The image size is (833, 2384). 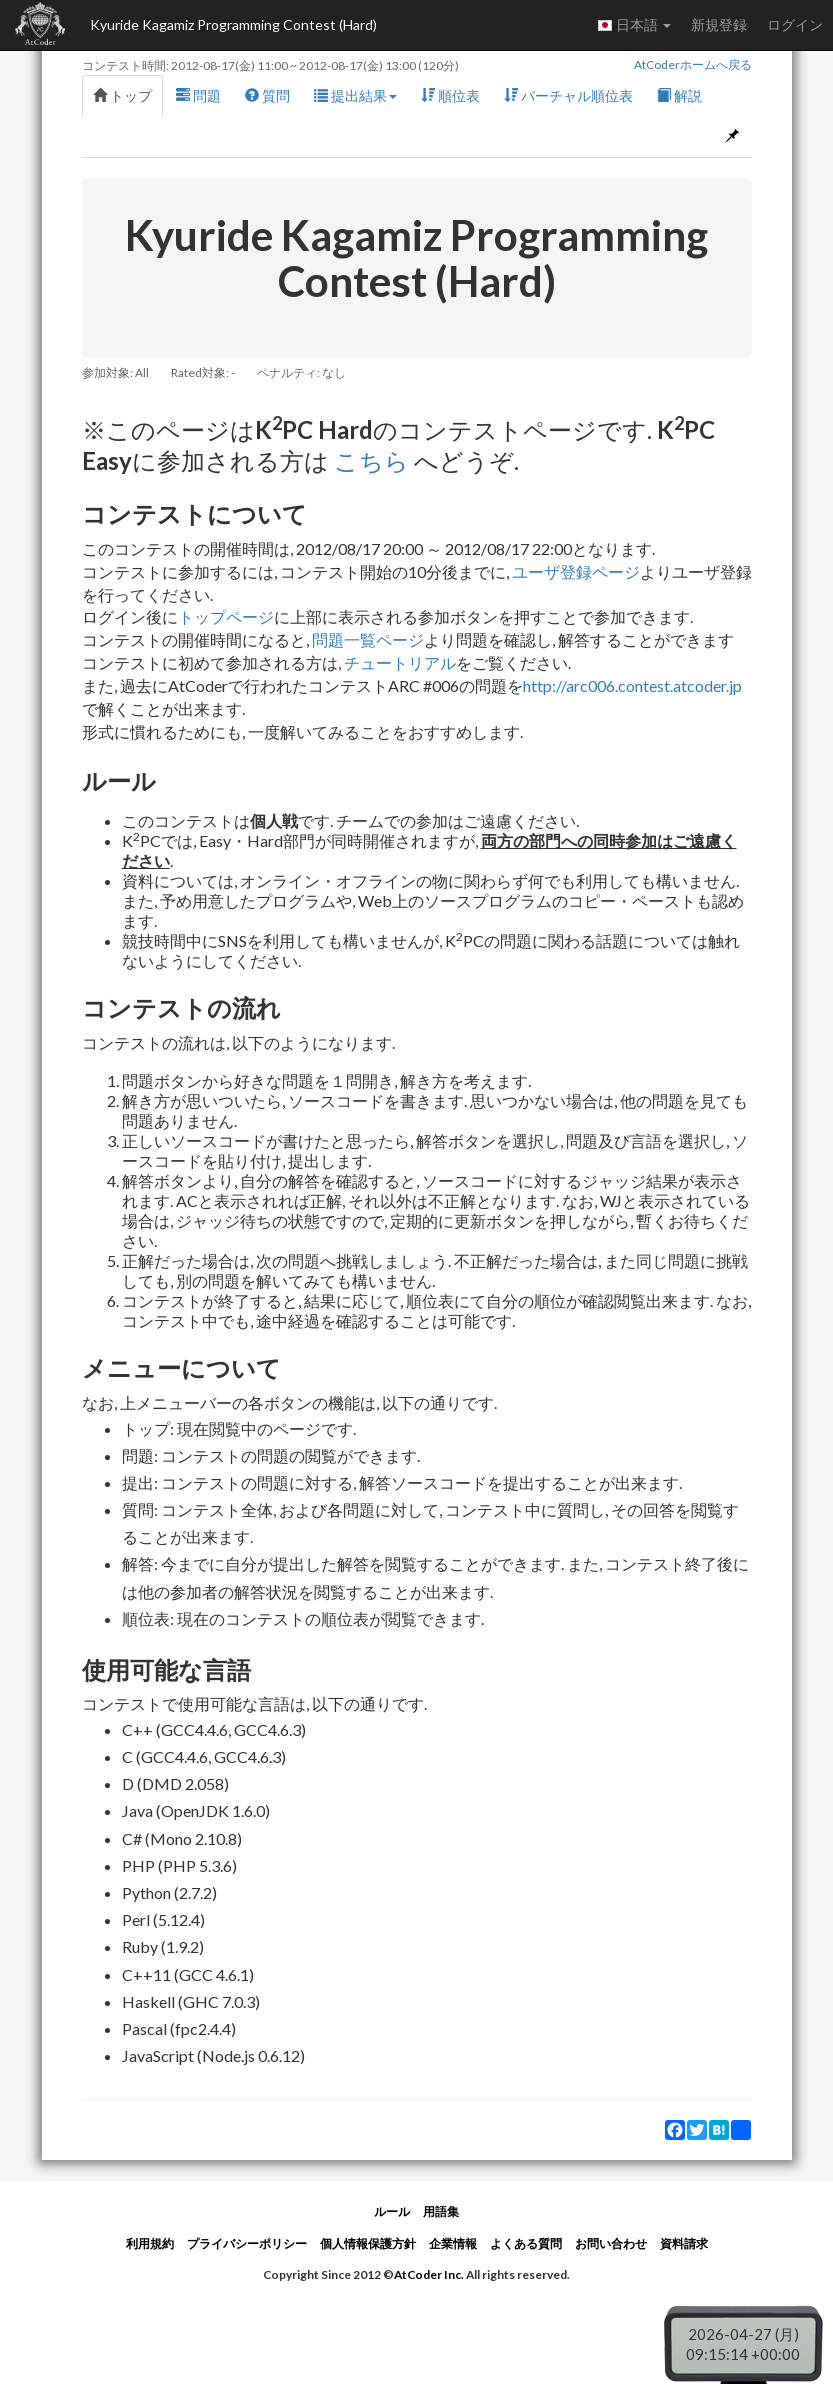 I want to click on ログイン, so click(x=795, y=24).